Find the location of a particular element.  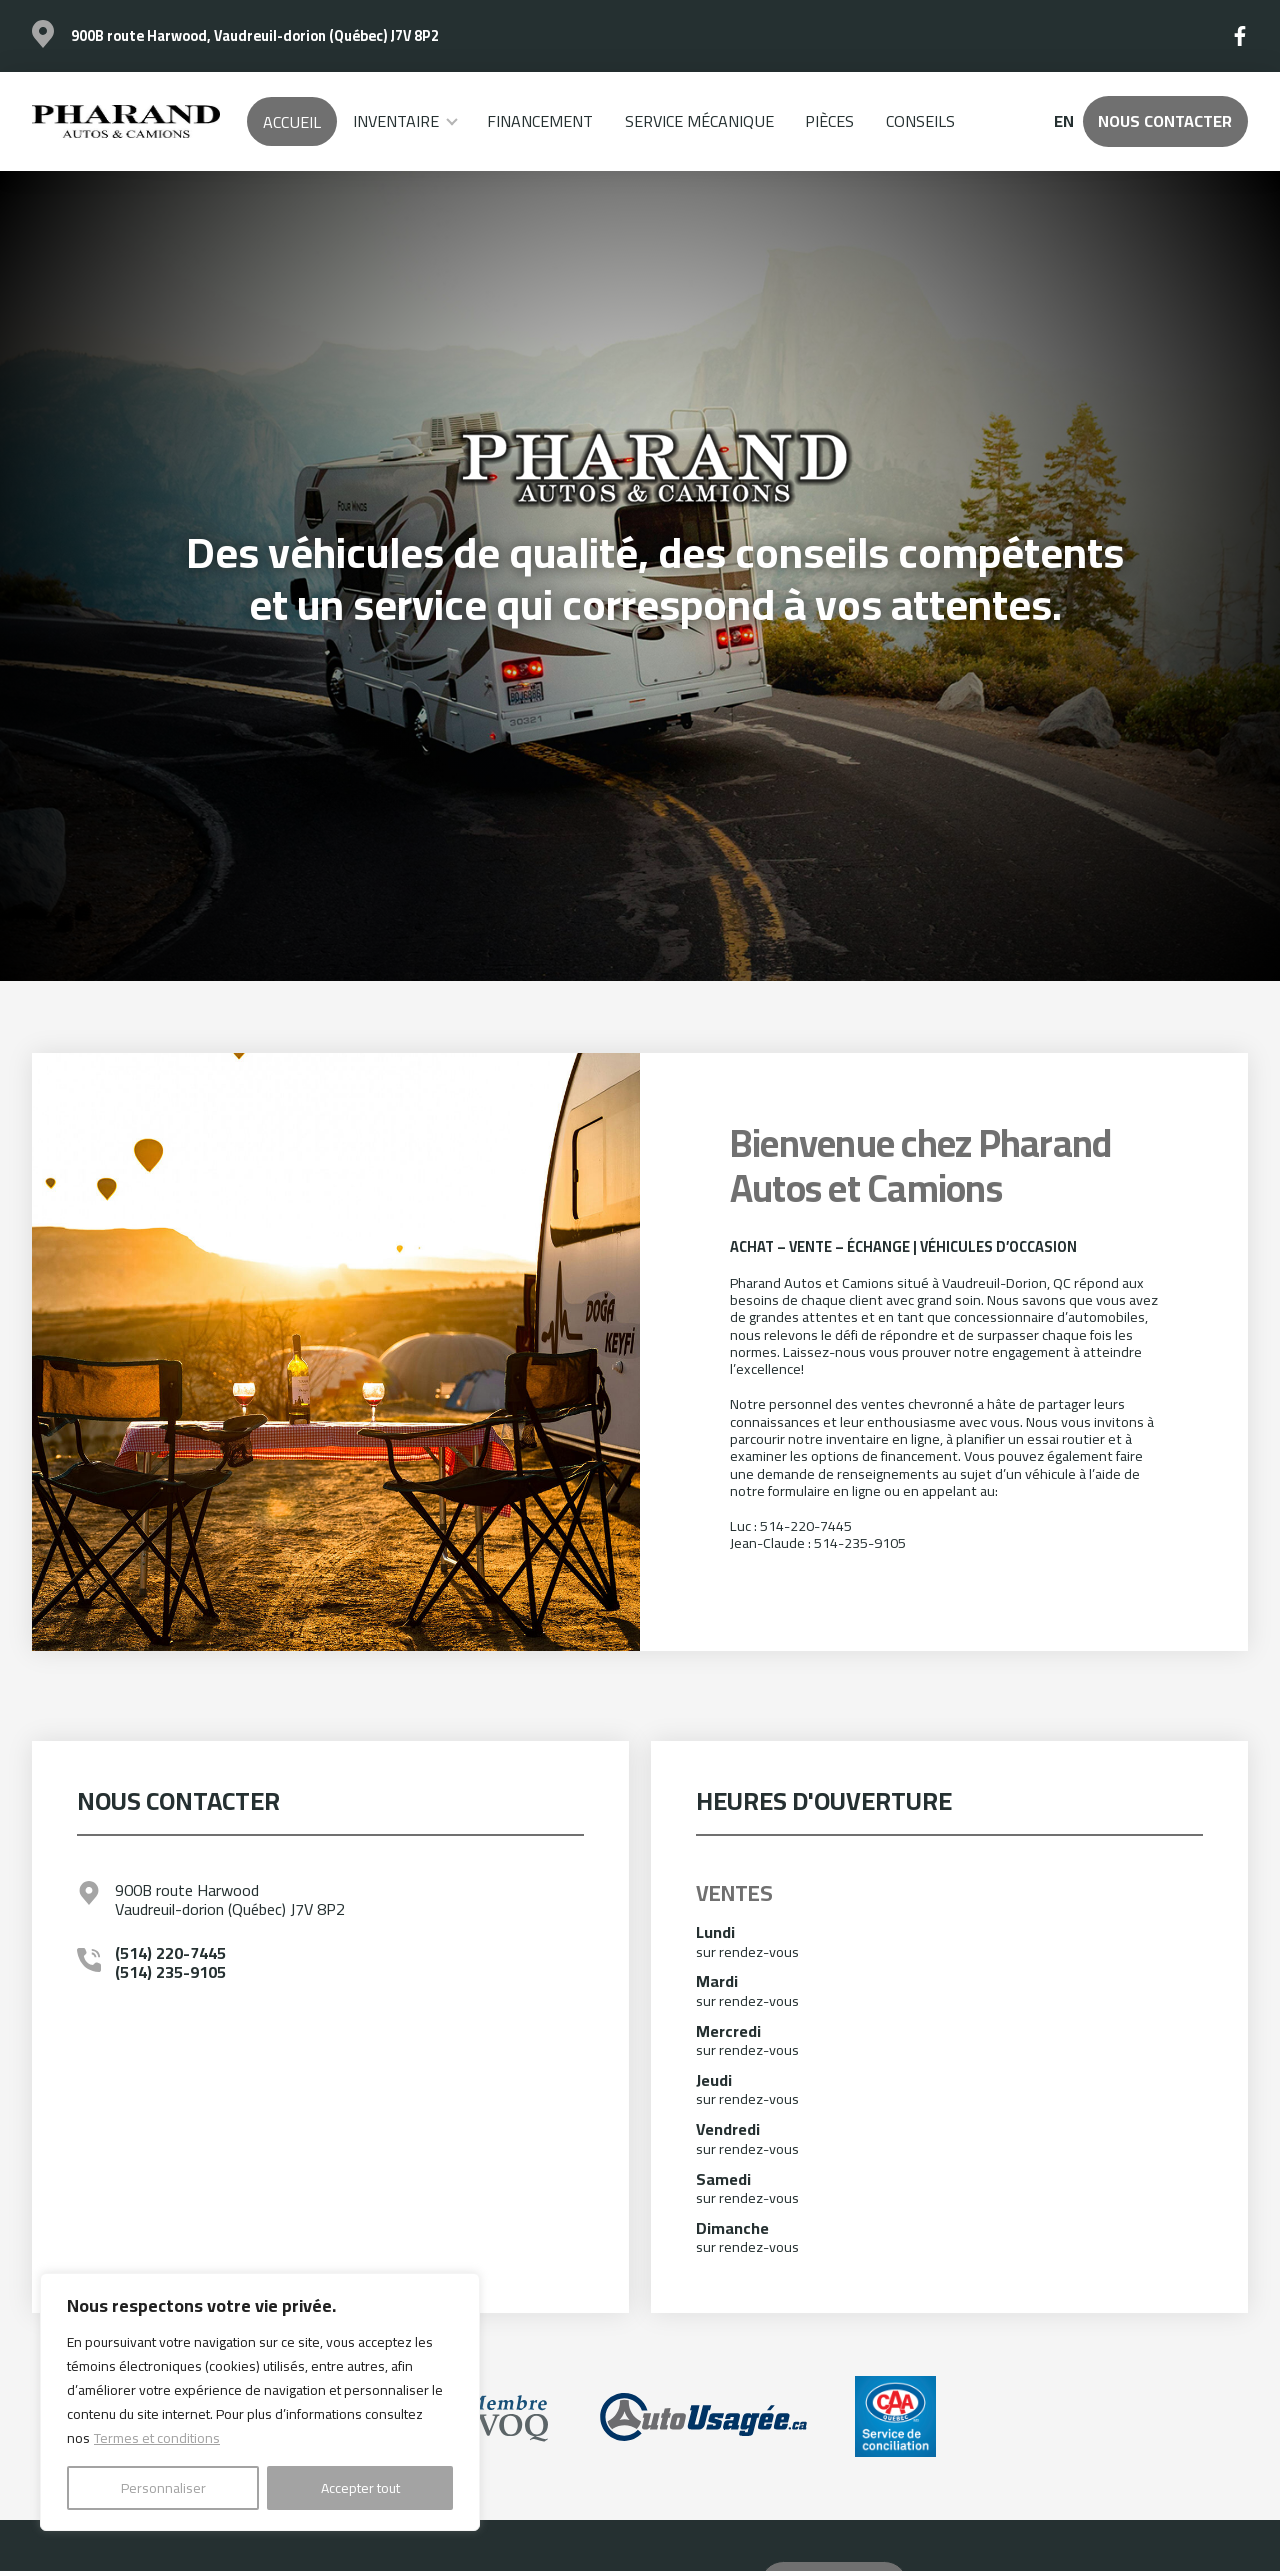

Financement is located at coordinates (540, 121).